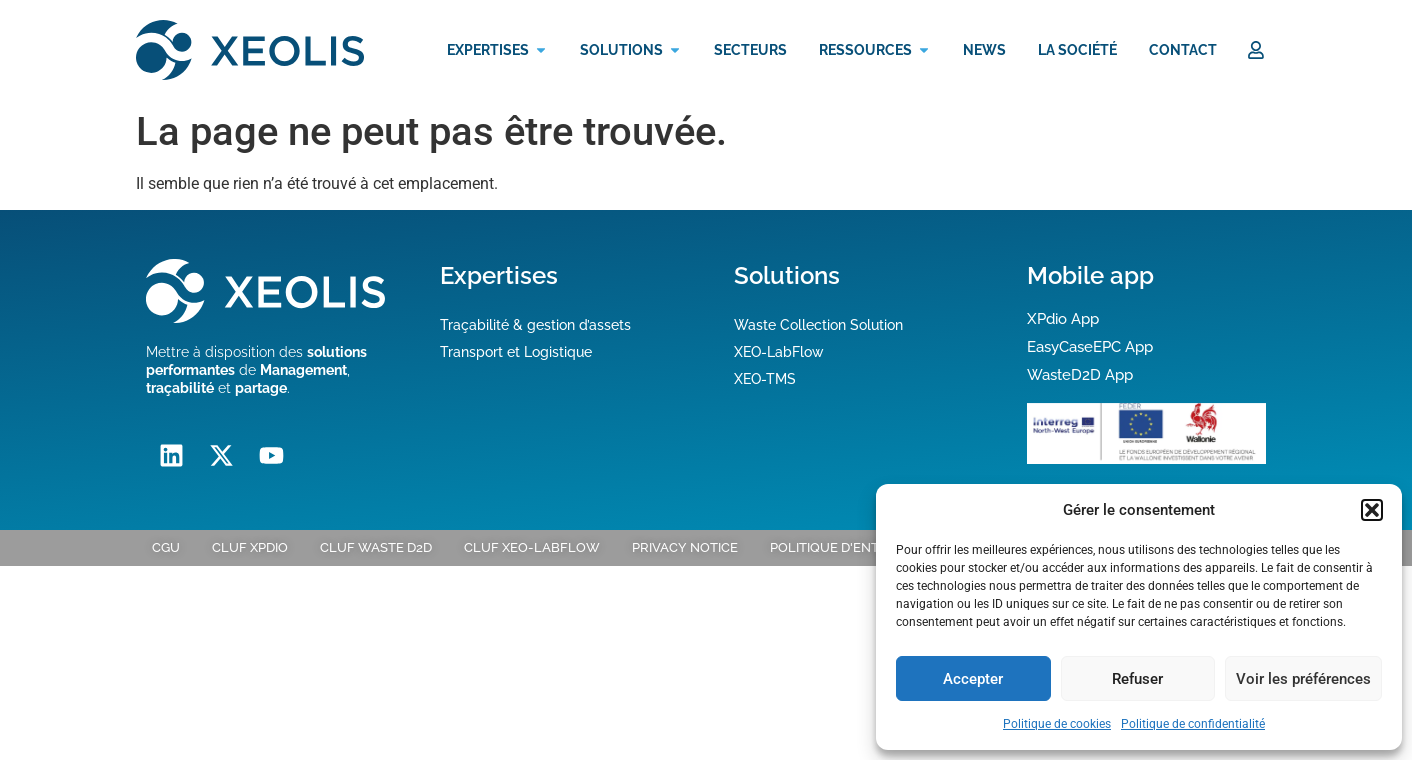 The width and height of the screenshot is (1412, 760). What do you see at coordinates (535, 325) in the screenshot?
I see `Traçabilité & gestion d’assets` at bounding box center [535, 325].